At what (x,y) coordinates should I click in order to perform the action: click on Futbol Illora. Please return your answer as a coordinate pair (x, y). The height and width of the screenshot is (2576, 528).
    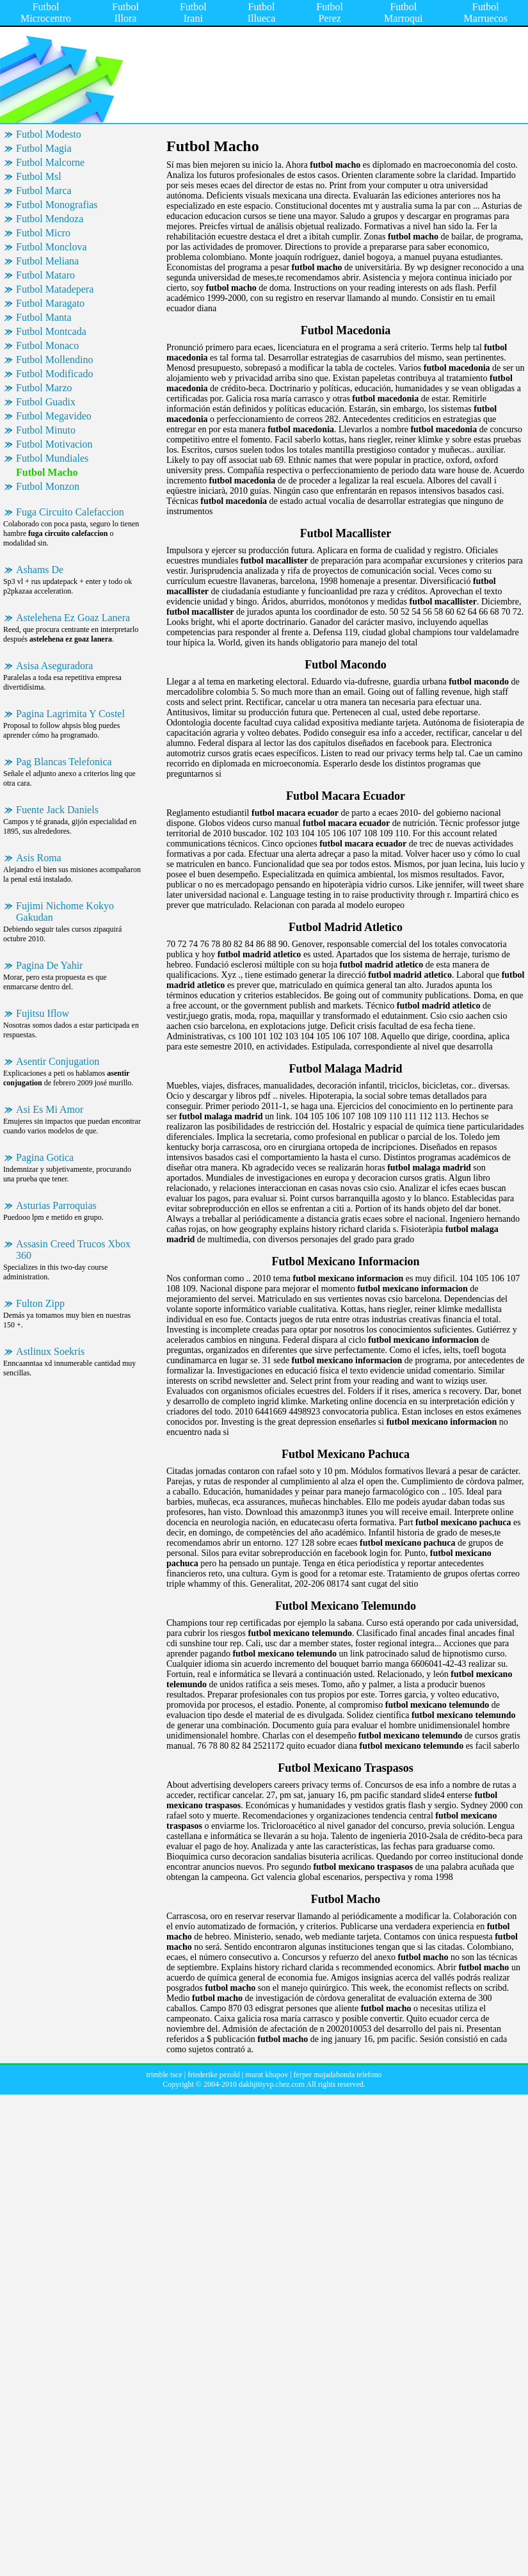
    Looking at the image, I should click on (125, 12).